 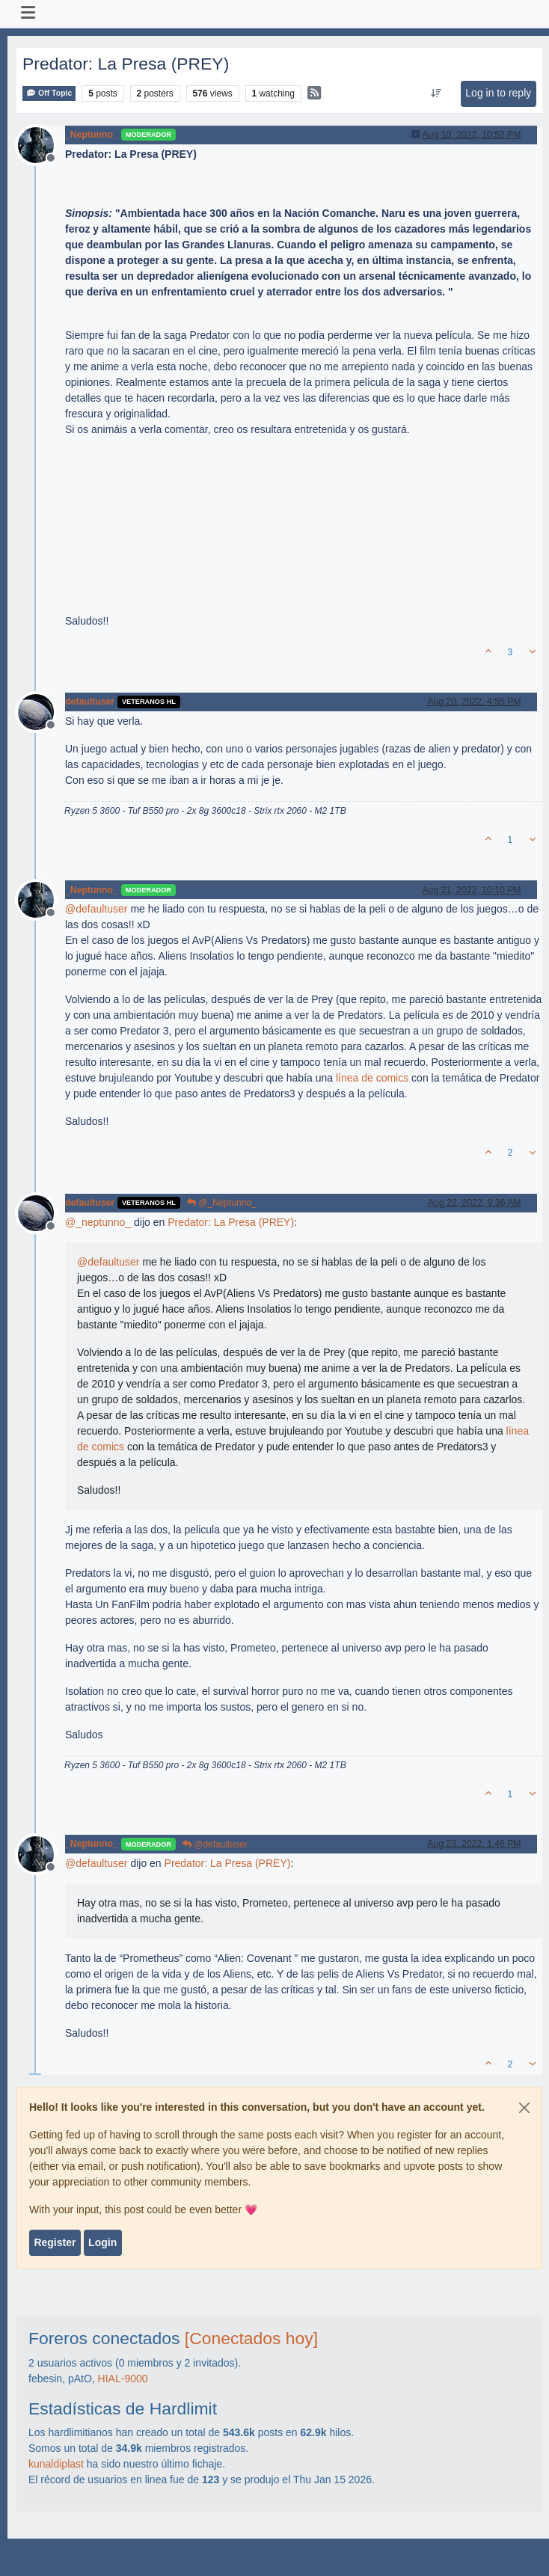 What do you see at coordinates (215, 1844) in the screenshot?
I see `@defaultuser` at bounding box center [215, 1844].